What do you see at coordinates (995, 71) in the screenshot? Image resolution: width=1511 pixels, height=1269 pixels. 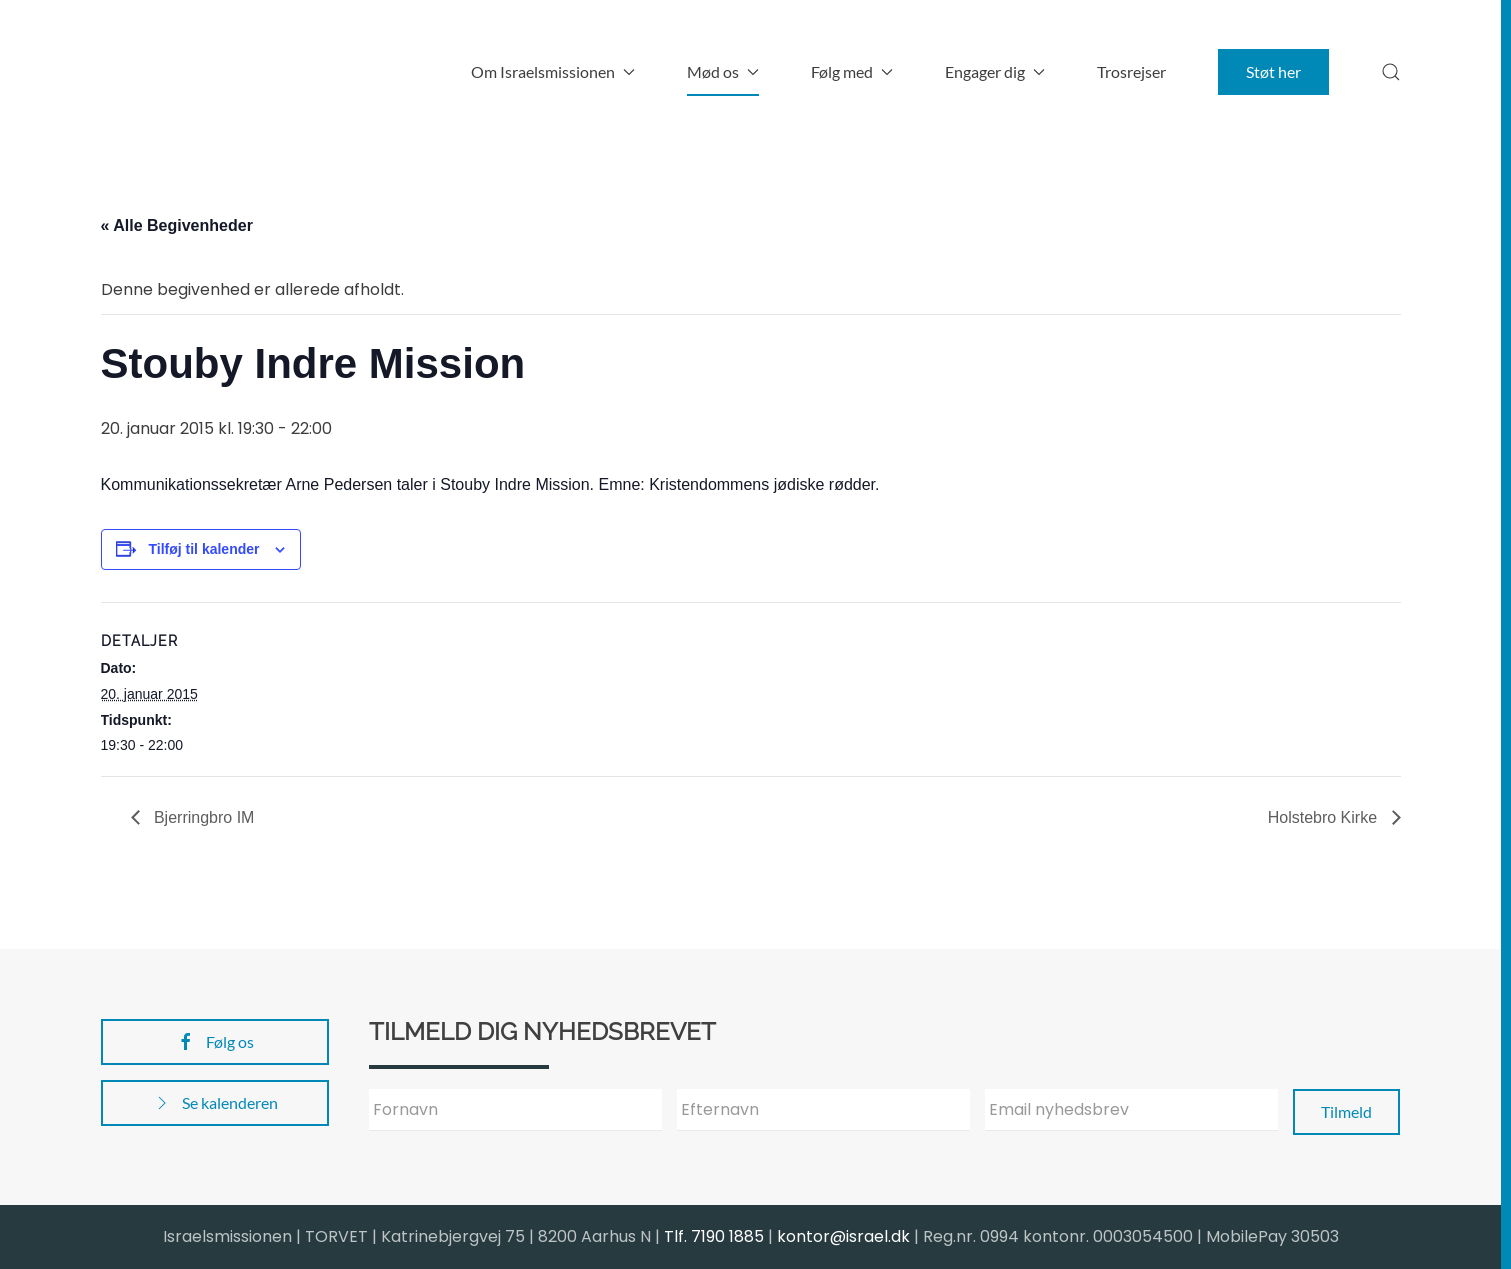 I see `Engager dig [button]` at bounding box center [995, 71].